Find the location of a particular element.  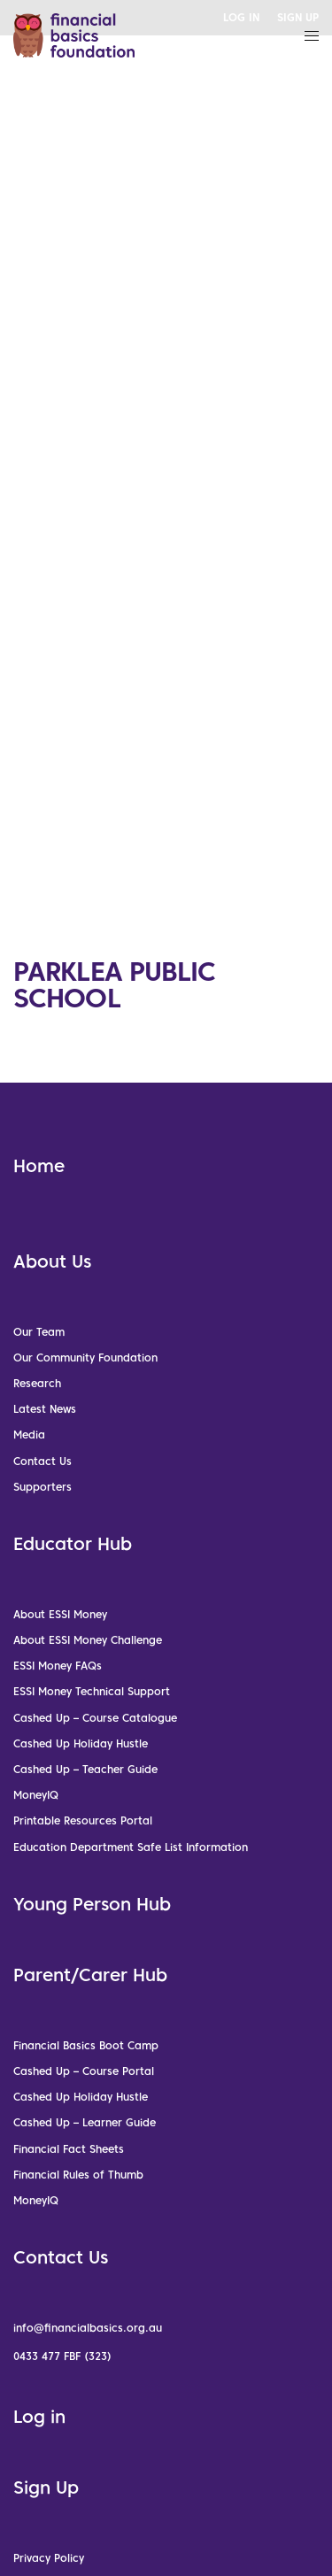

About ESSI Money Challenge is located at coordinates (87, 1640).